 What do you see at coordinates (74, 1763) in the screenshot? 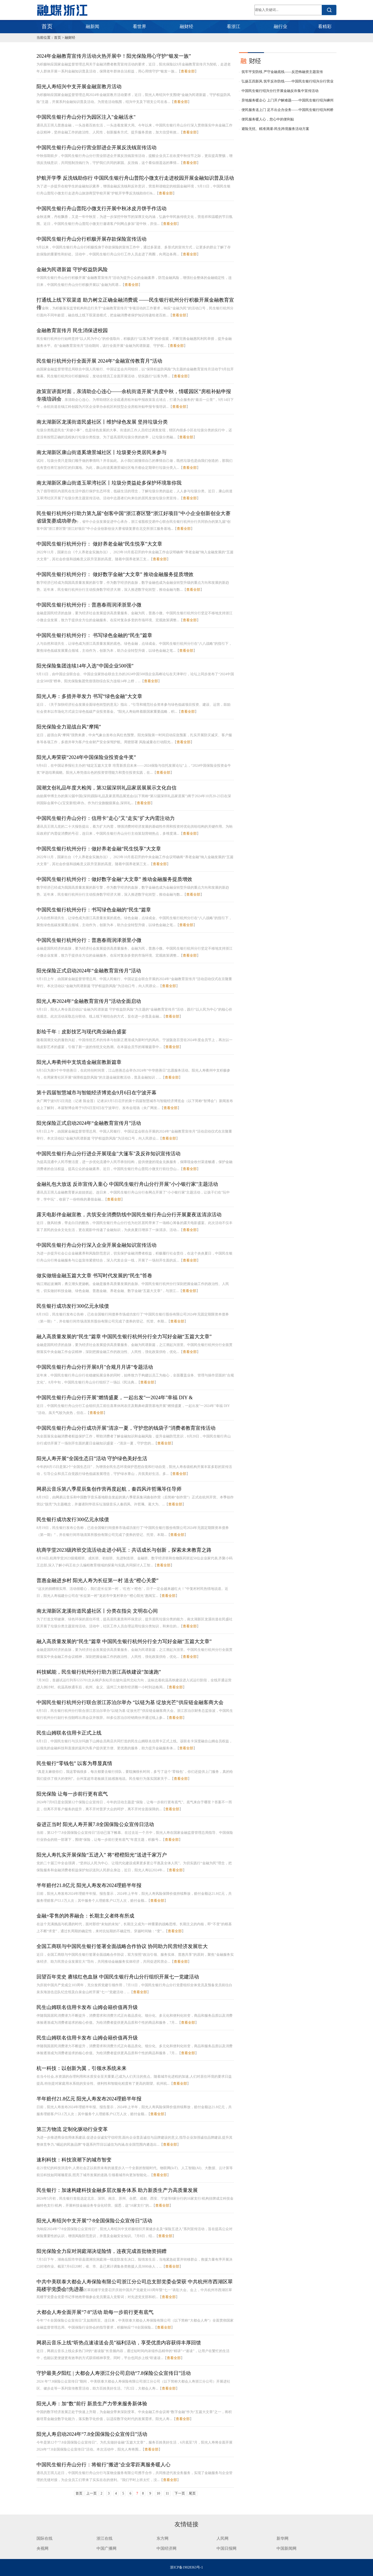
I see `民生银行“零钱包” 以客为尊显真情` at bounding box center [74, 1763].